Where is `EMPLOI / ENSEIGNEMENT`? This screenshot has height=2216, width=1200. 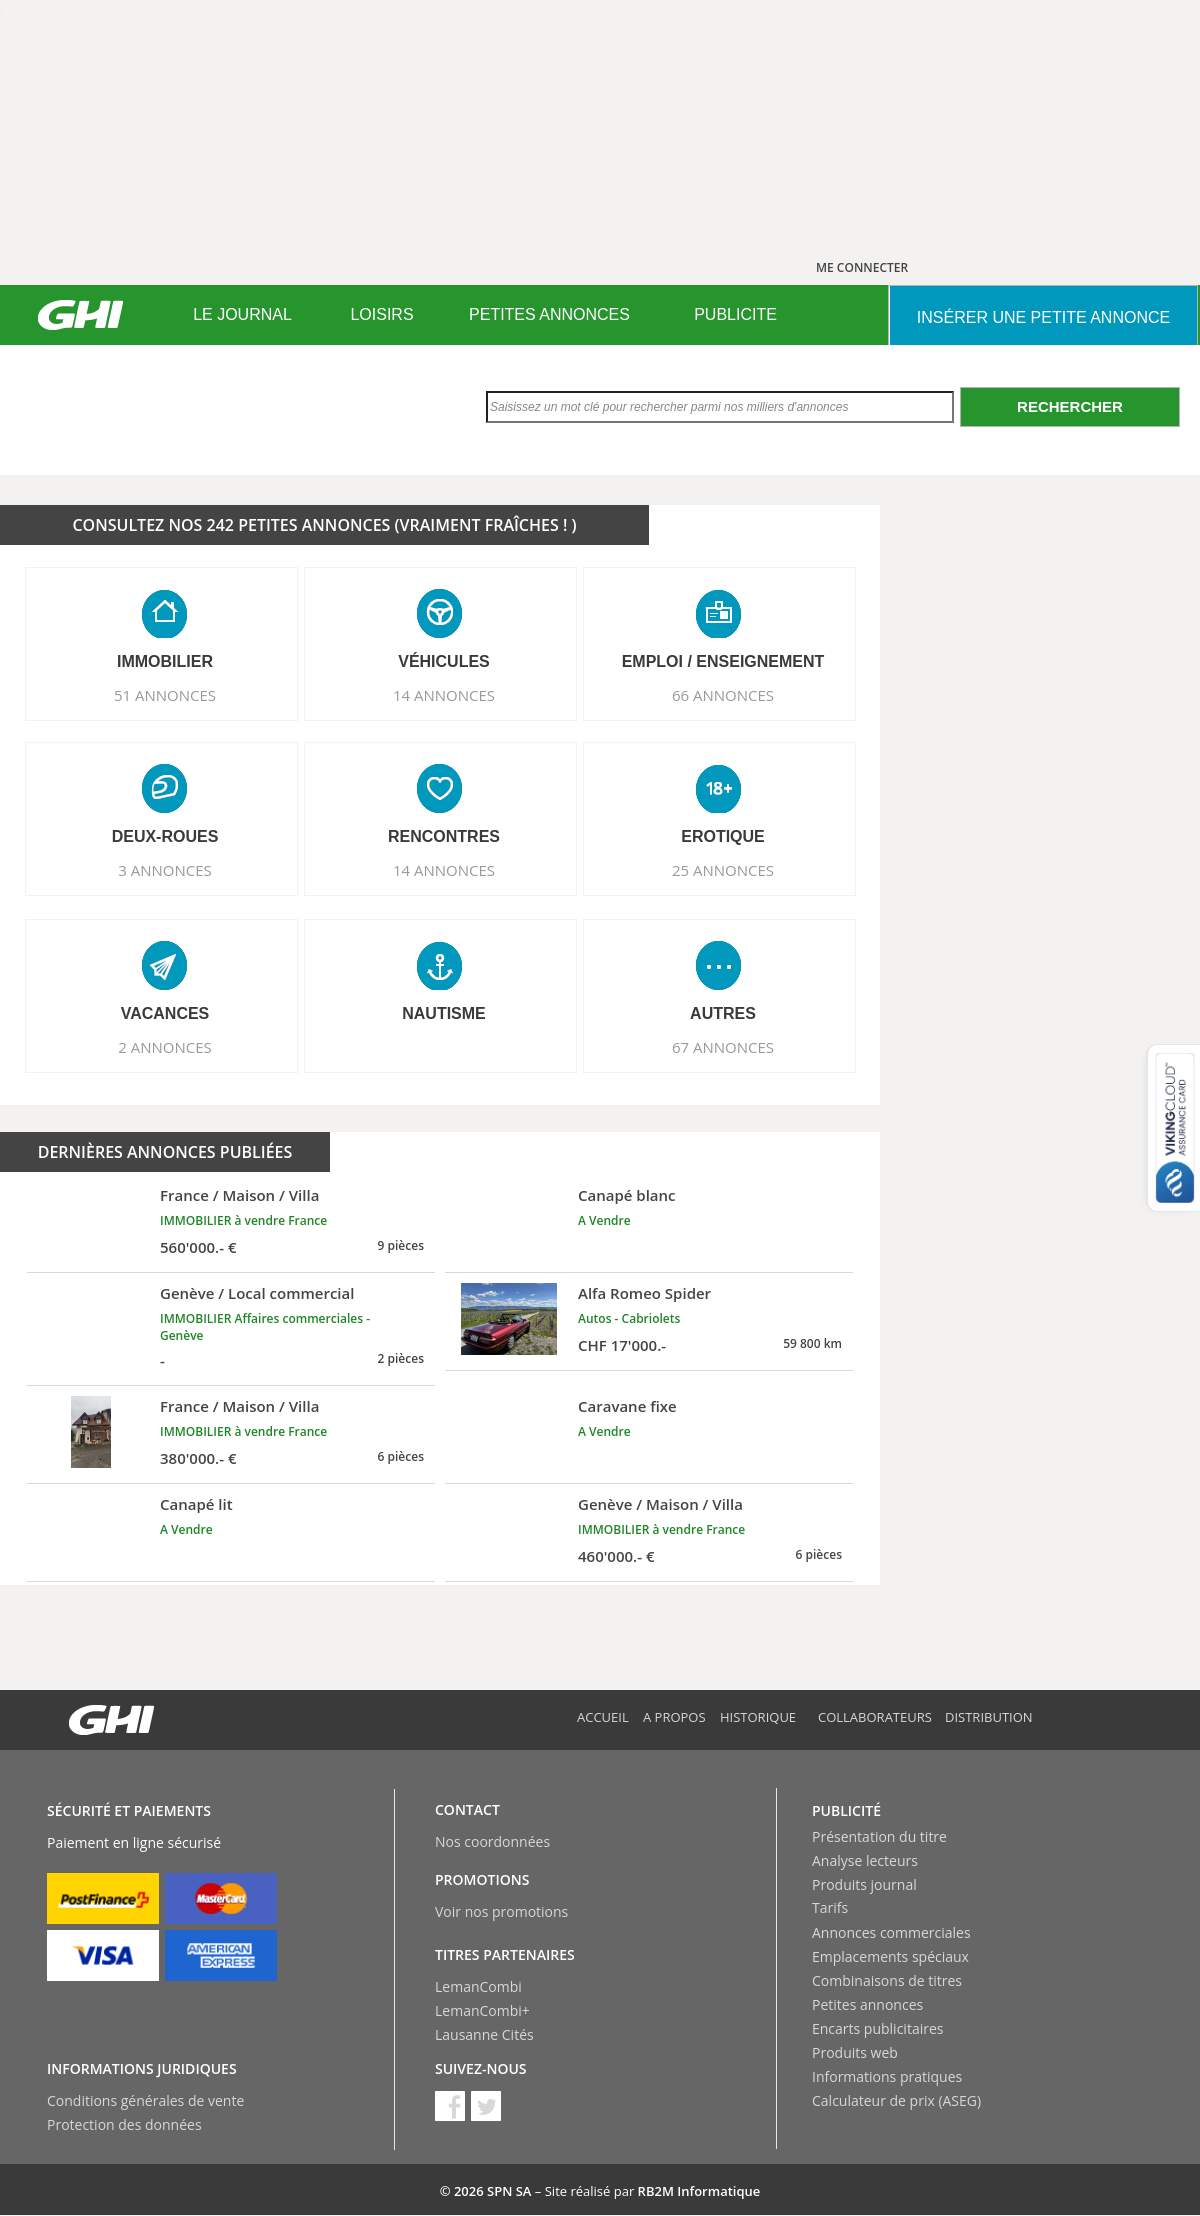
EMPLOI / ENSEIGNEMENT is located at coordinates (723, 661).